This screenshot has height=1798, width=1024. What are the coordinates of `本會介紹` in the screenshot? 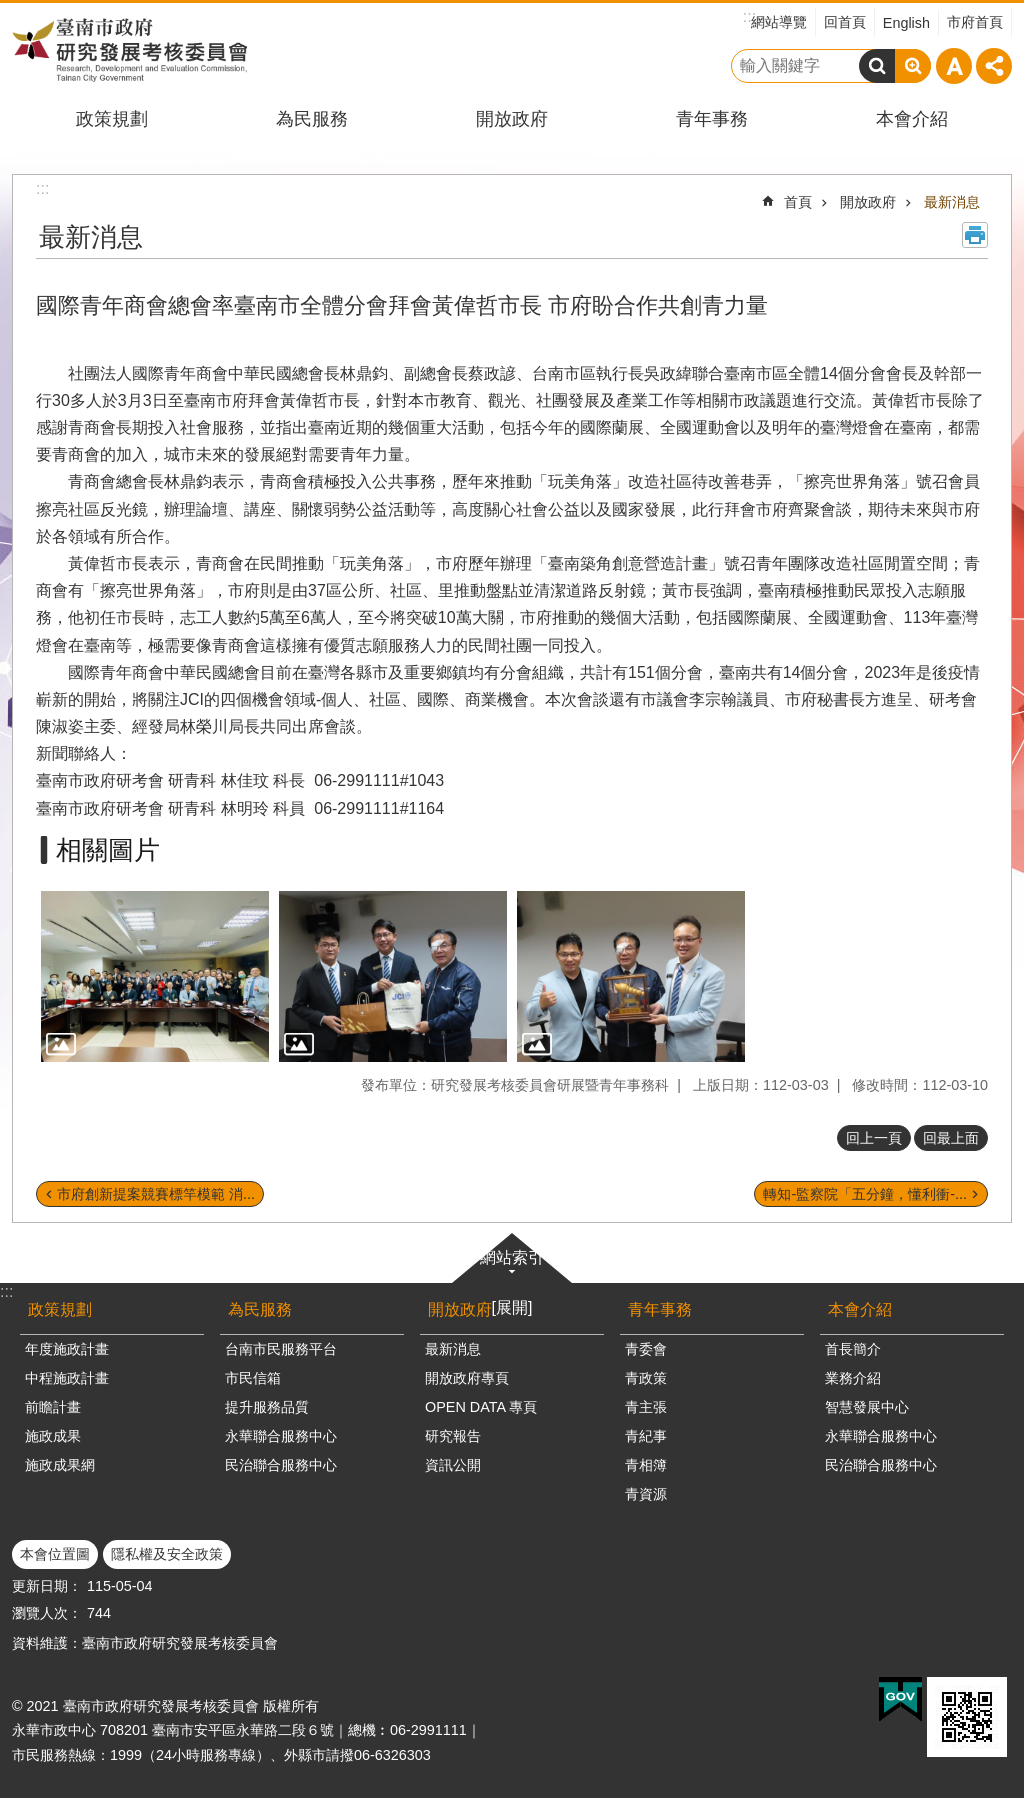 It's located at (912, 119).